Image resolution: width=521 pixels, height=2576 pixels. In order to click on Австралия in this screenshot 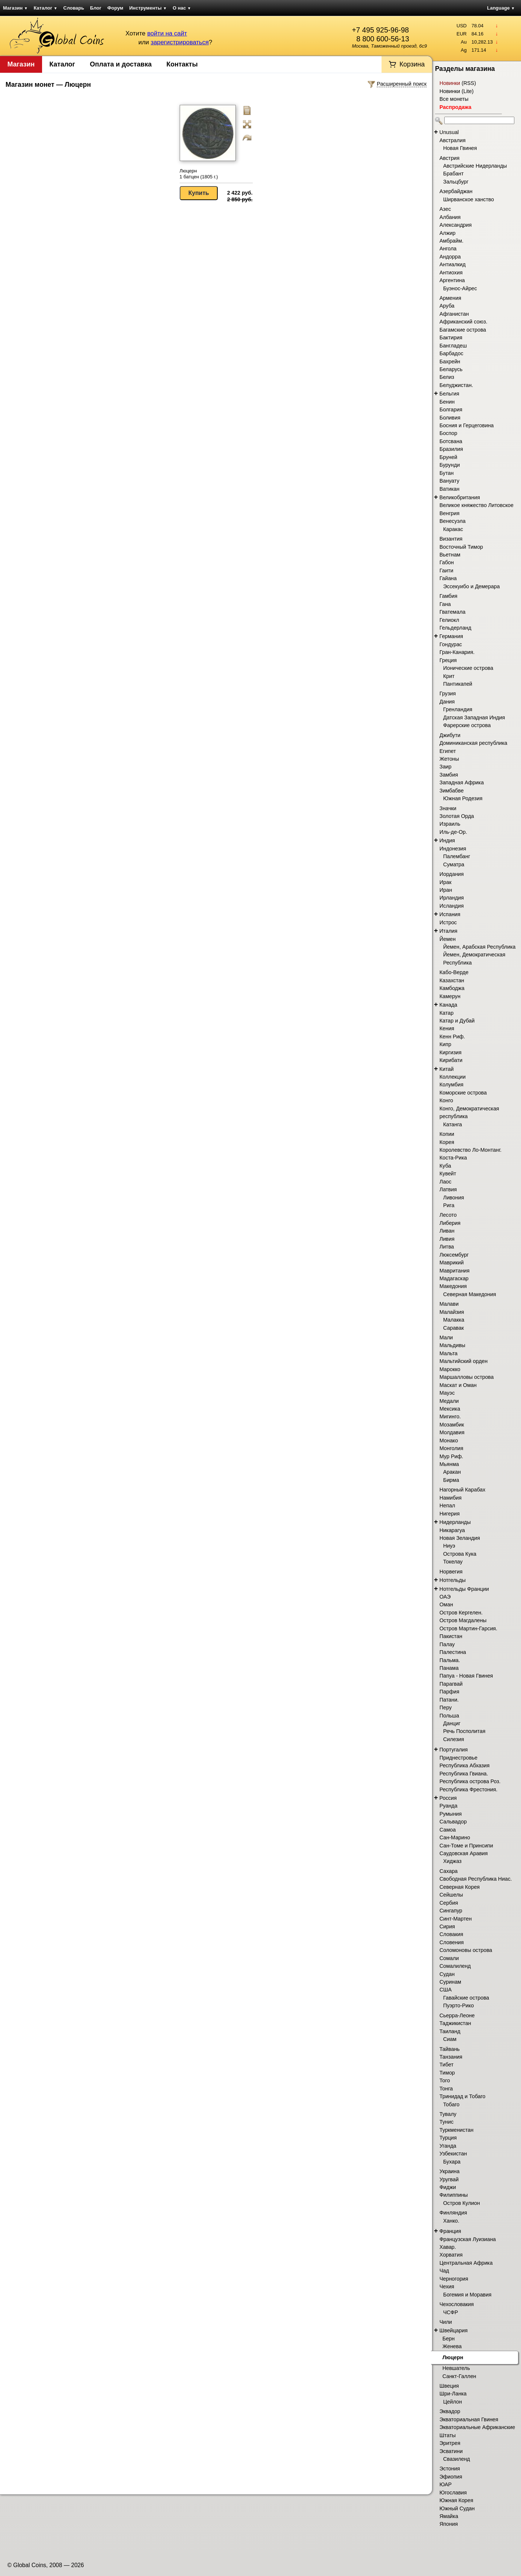, I will do `click(452, 140)`.